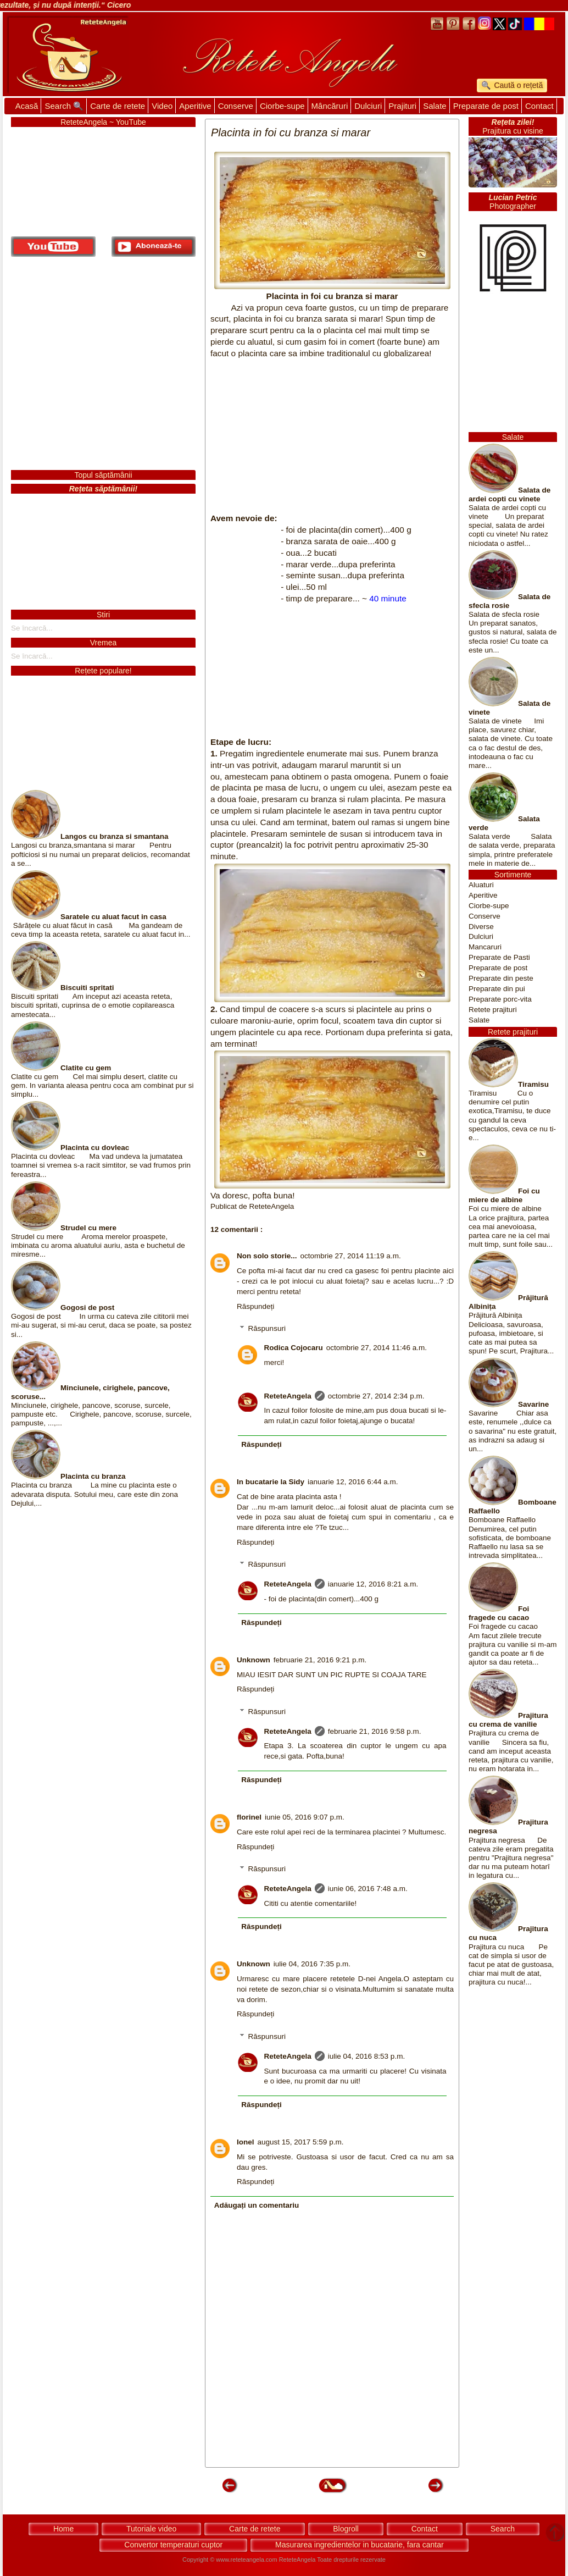  What do you see at coordinates (329, 105) in the screenshot?
I see `Mâncăruri` at bounding box center [329, 105].